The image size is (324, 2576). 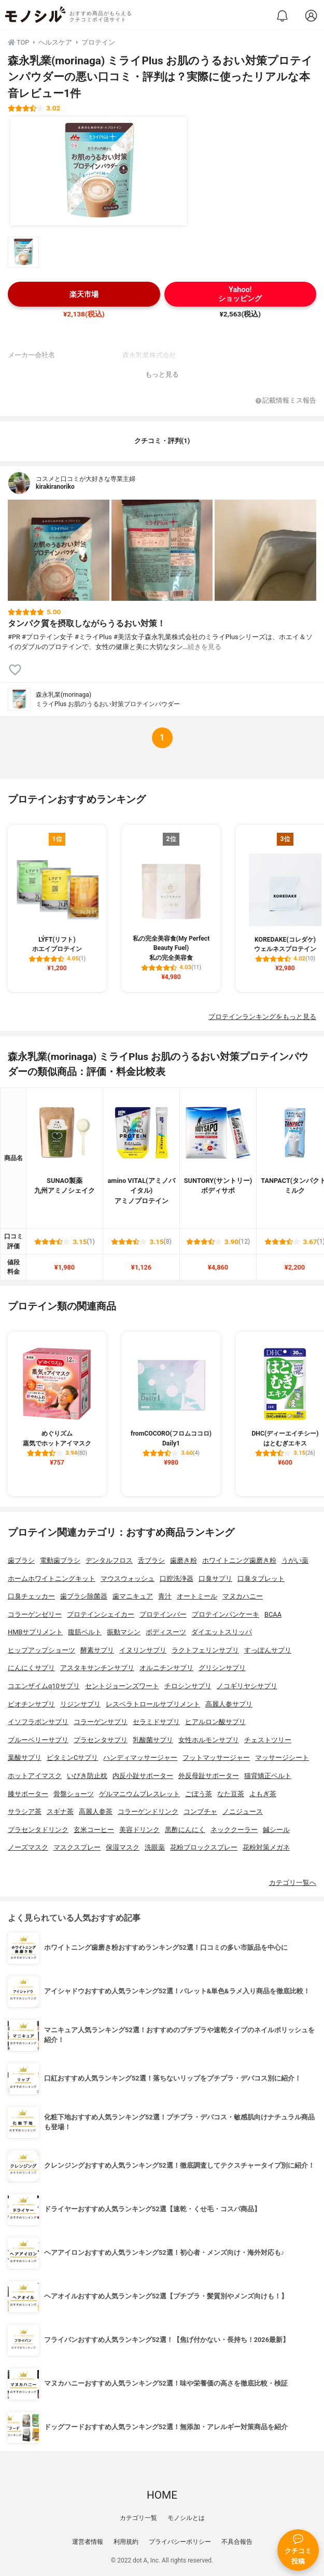 I want to click on 保湿マスク, so click(x=122, y=1847).